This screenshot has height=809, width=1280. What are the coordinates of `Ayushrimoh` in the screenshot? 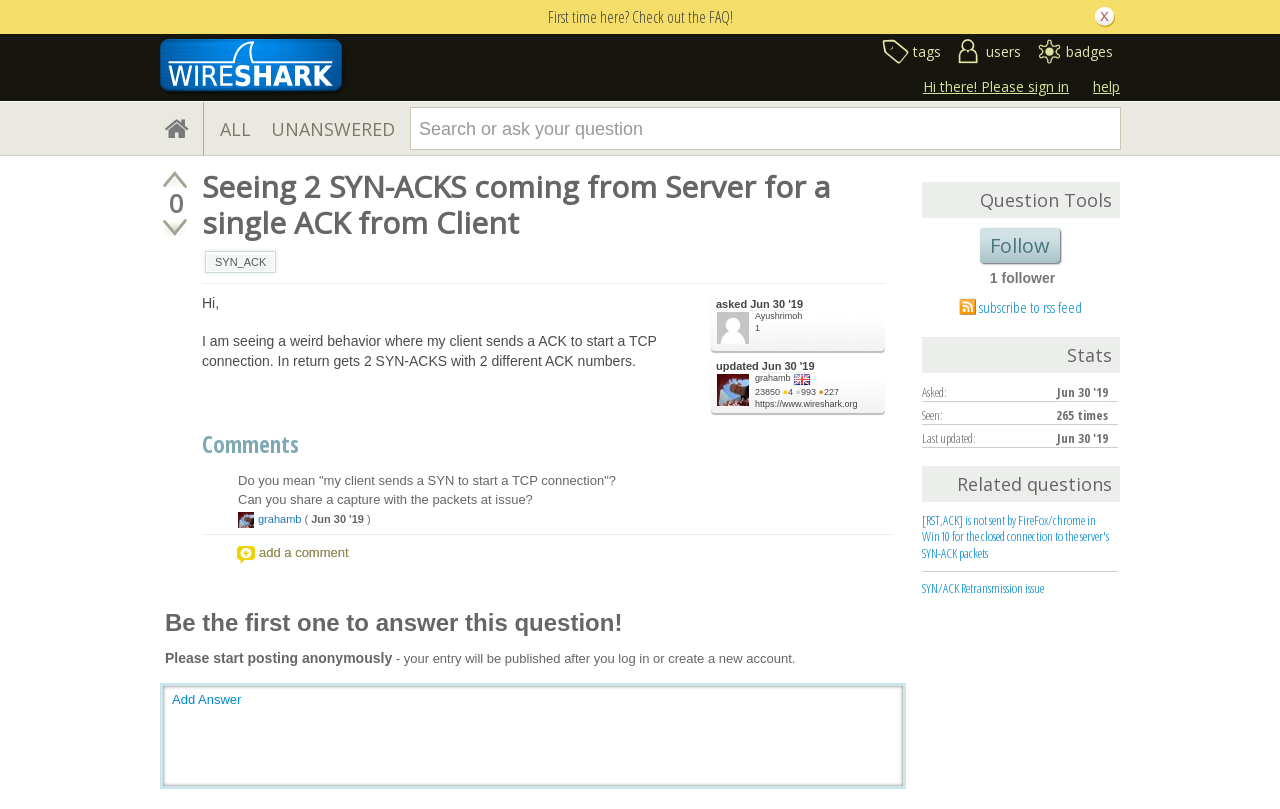 It's located at (778, 316).